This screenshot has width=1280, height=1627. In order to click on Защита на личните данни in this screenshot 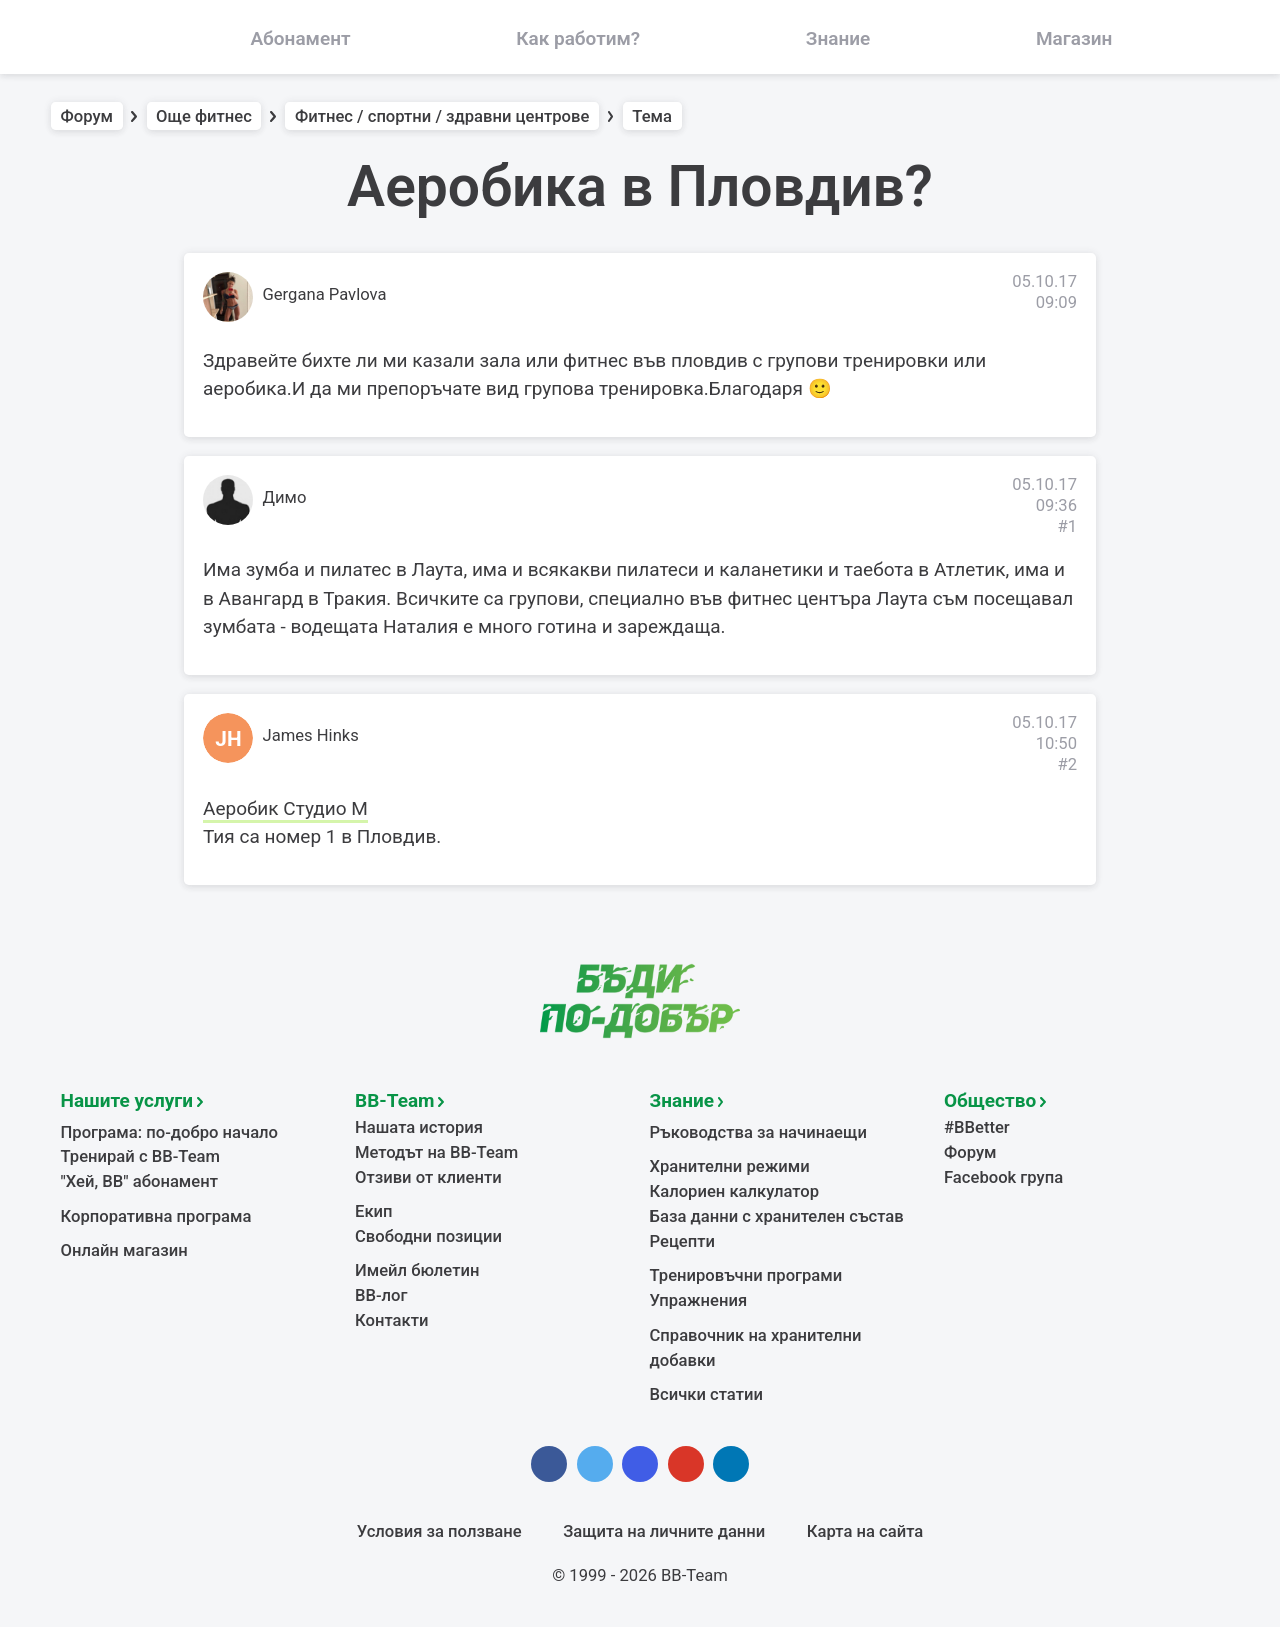, I will do `click(664, 1531)`.